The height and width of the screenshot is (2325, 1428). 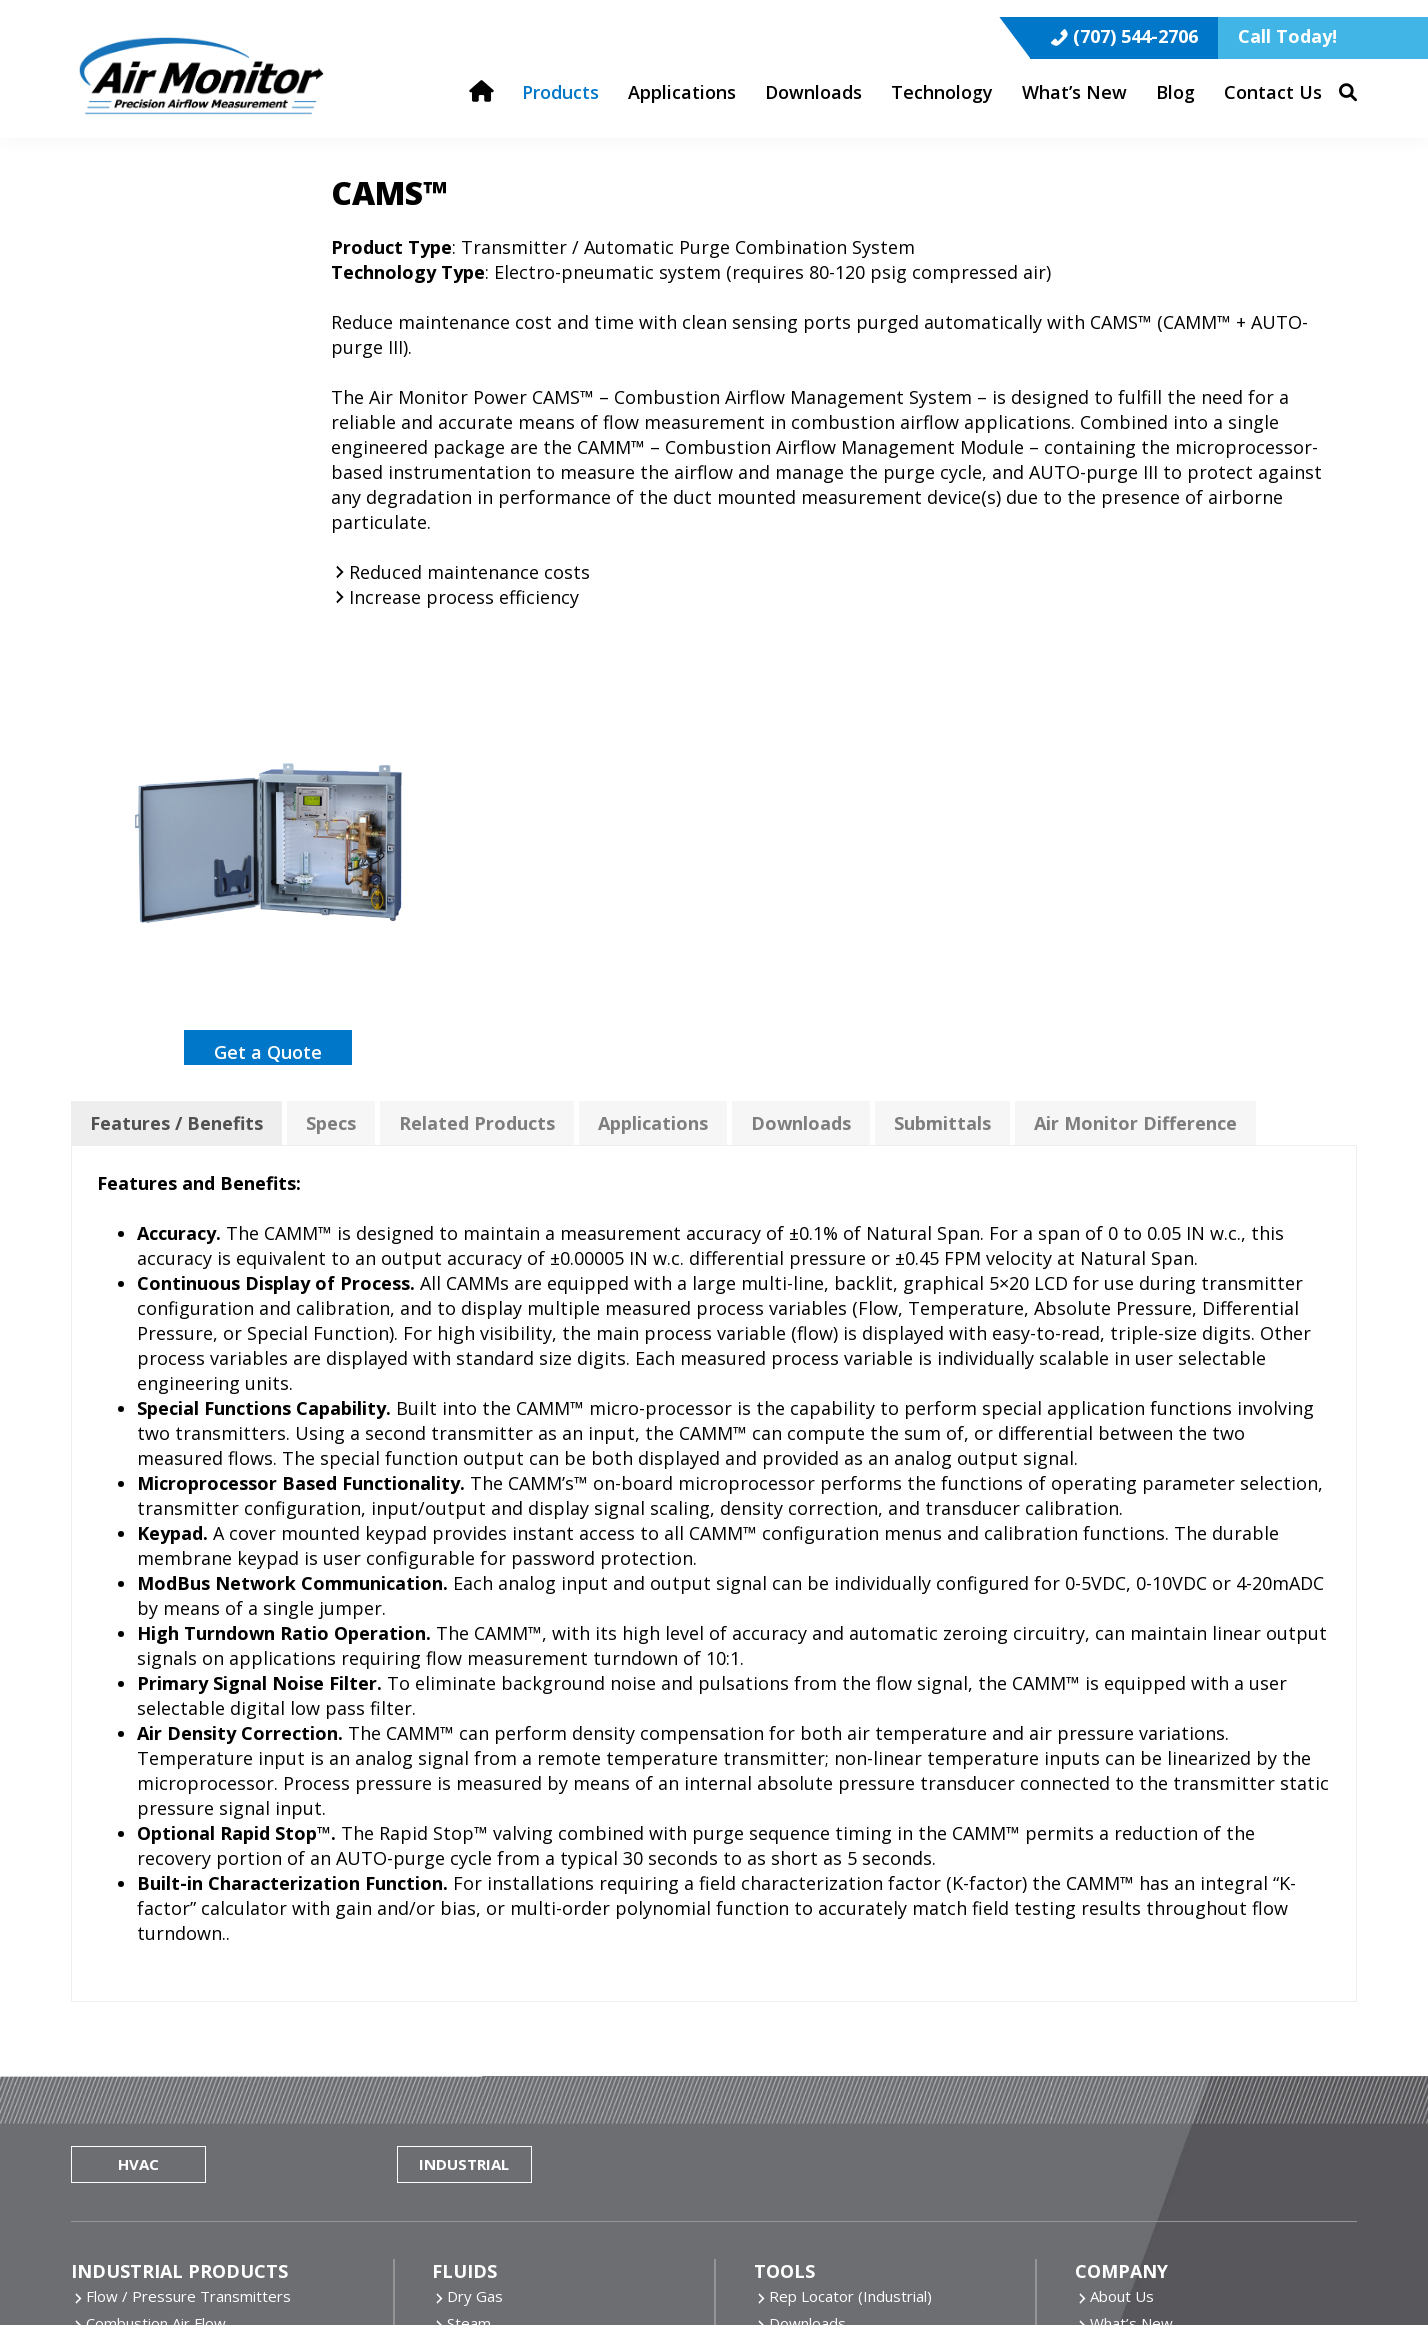 I want to click on Website by Miller Media, so click(x=456, y=2261).